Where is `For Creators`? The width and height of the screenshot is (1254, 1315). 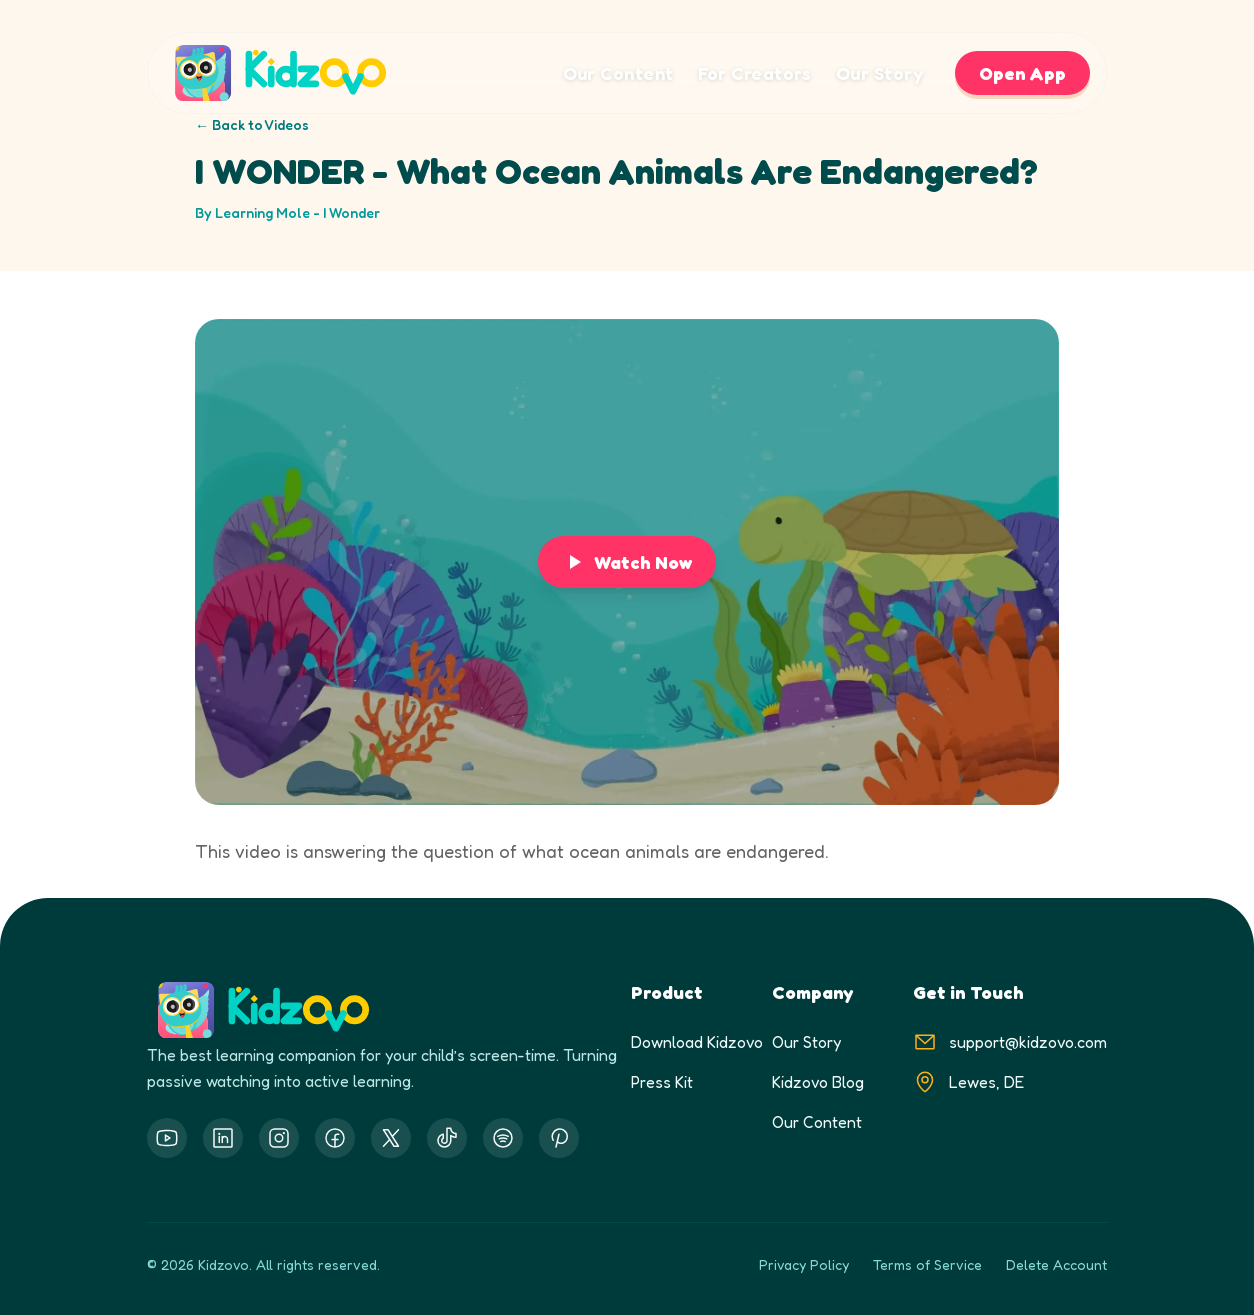 For Creators is located at coordinates (755, 73).